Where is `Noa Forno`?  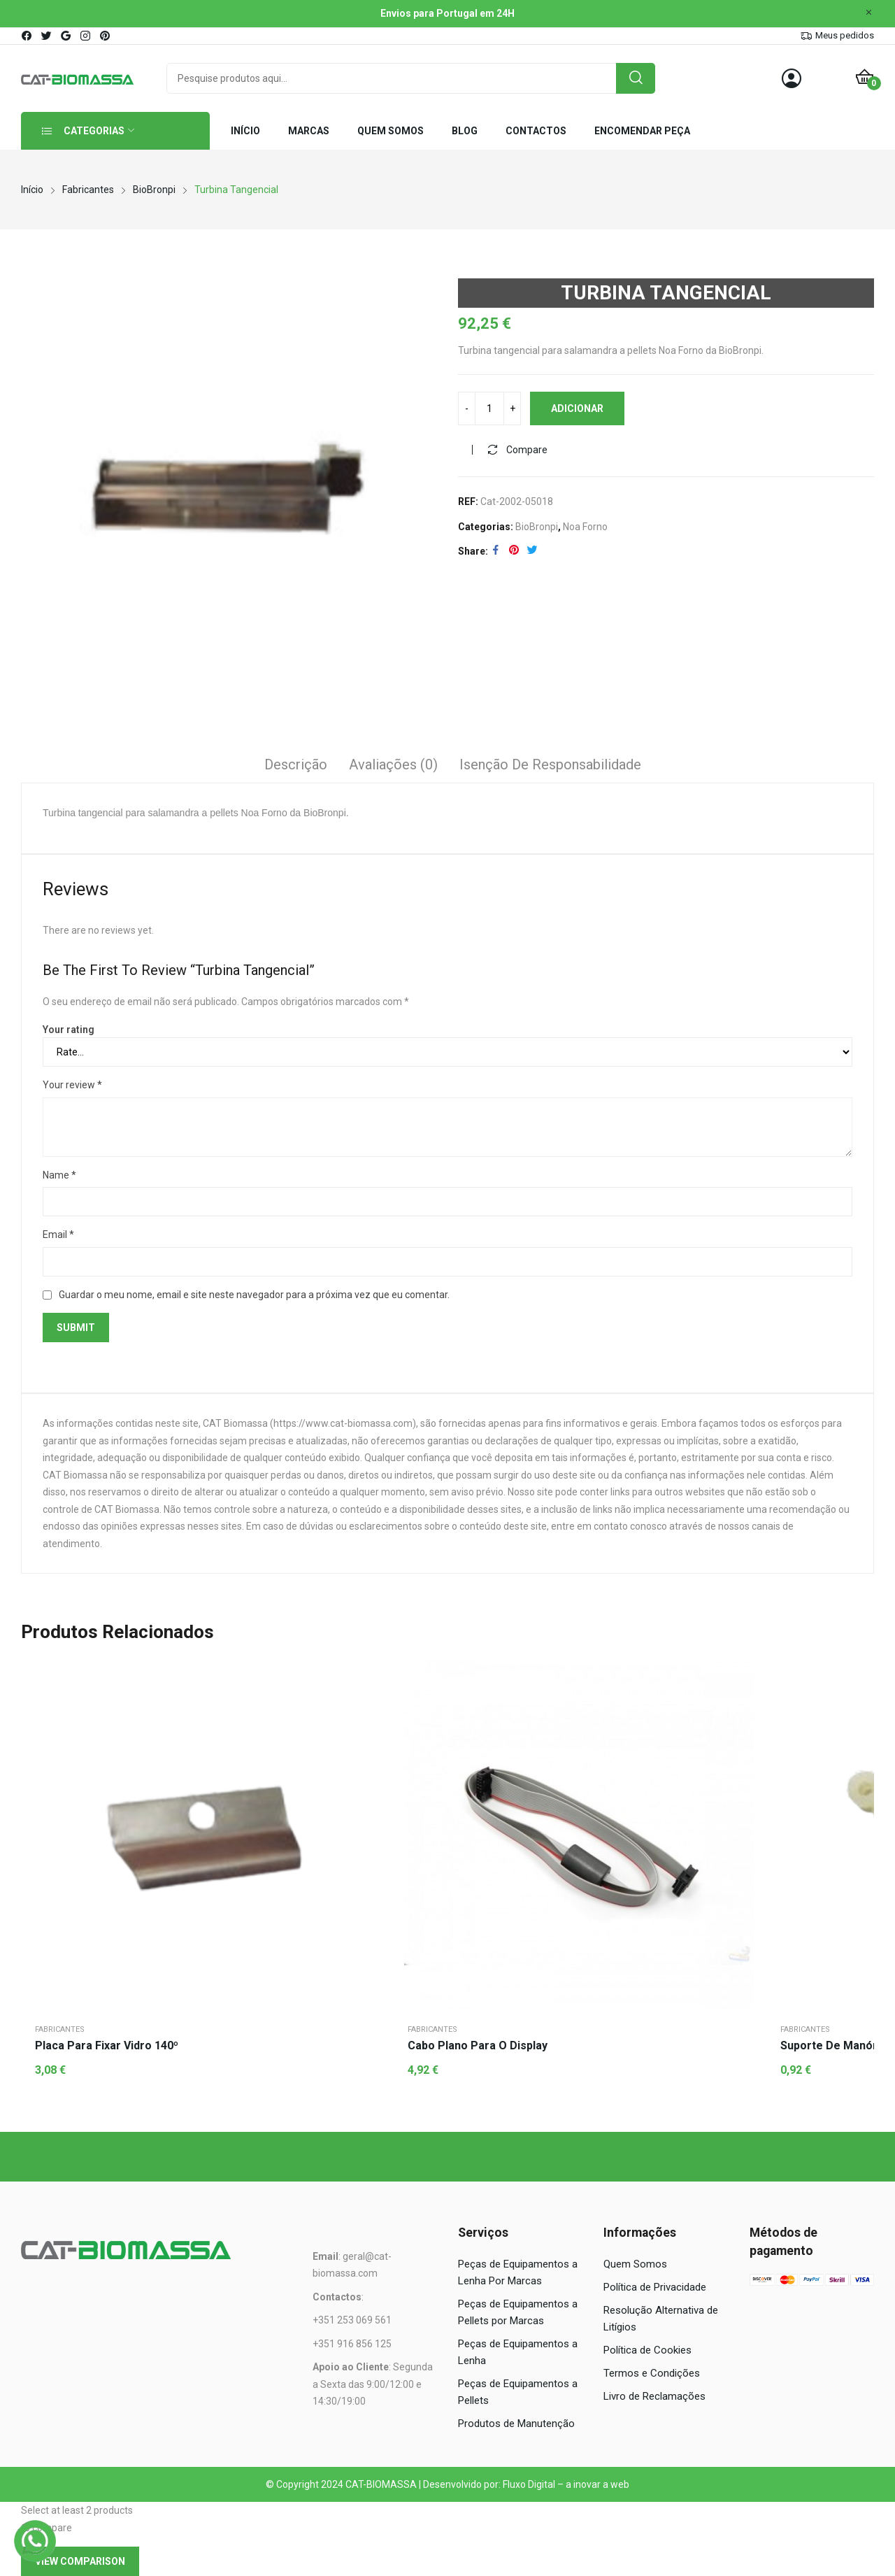 Noa Forno is located at coordinates (585, 526).